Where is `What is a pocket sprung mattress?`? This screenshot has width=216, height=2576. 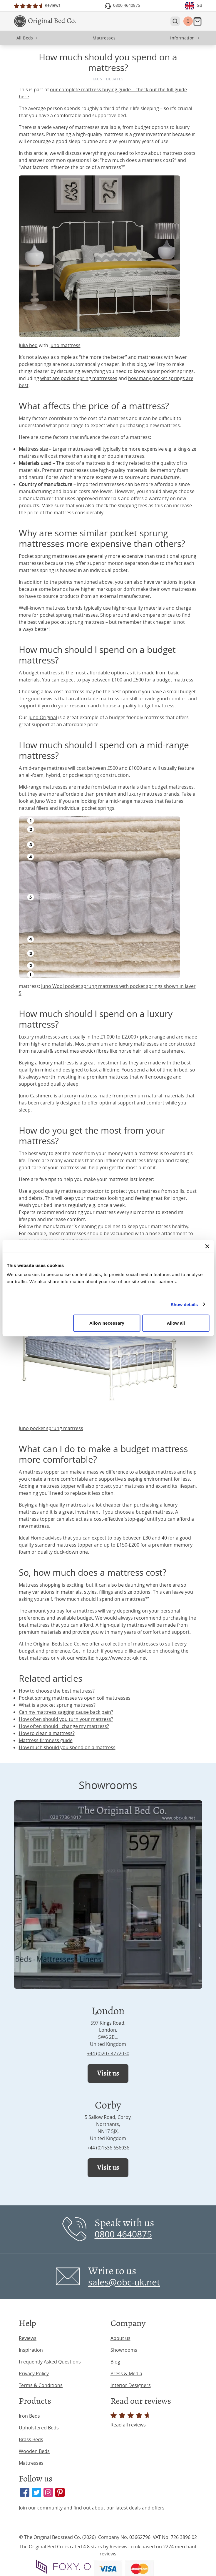
What is a pocket sprung mattress? is located at coordinates (57, 1705).